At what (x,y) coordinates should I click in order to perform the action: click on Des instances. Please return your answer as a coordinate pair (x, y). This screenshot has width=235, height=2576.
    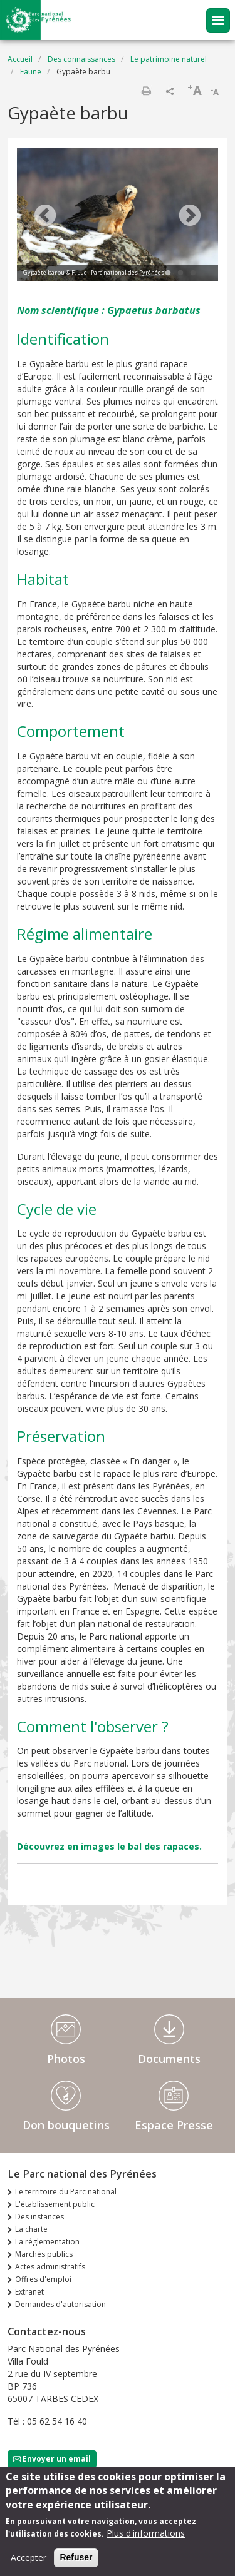
    Looking at the image, I should click on (39, 2216).